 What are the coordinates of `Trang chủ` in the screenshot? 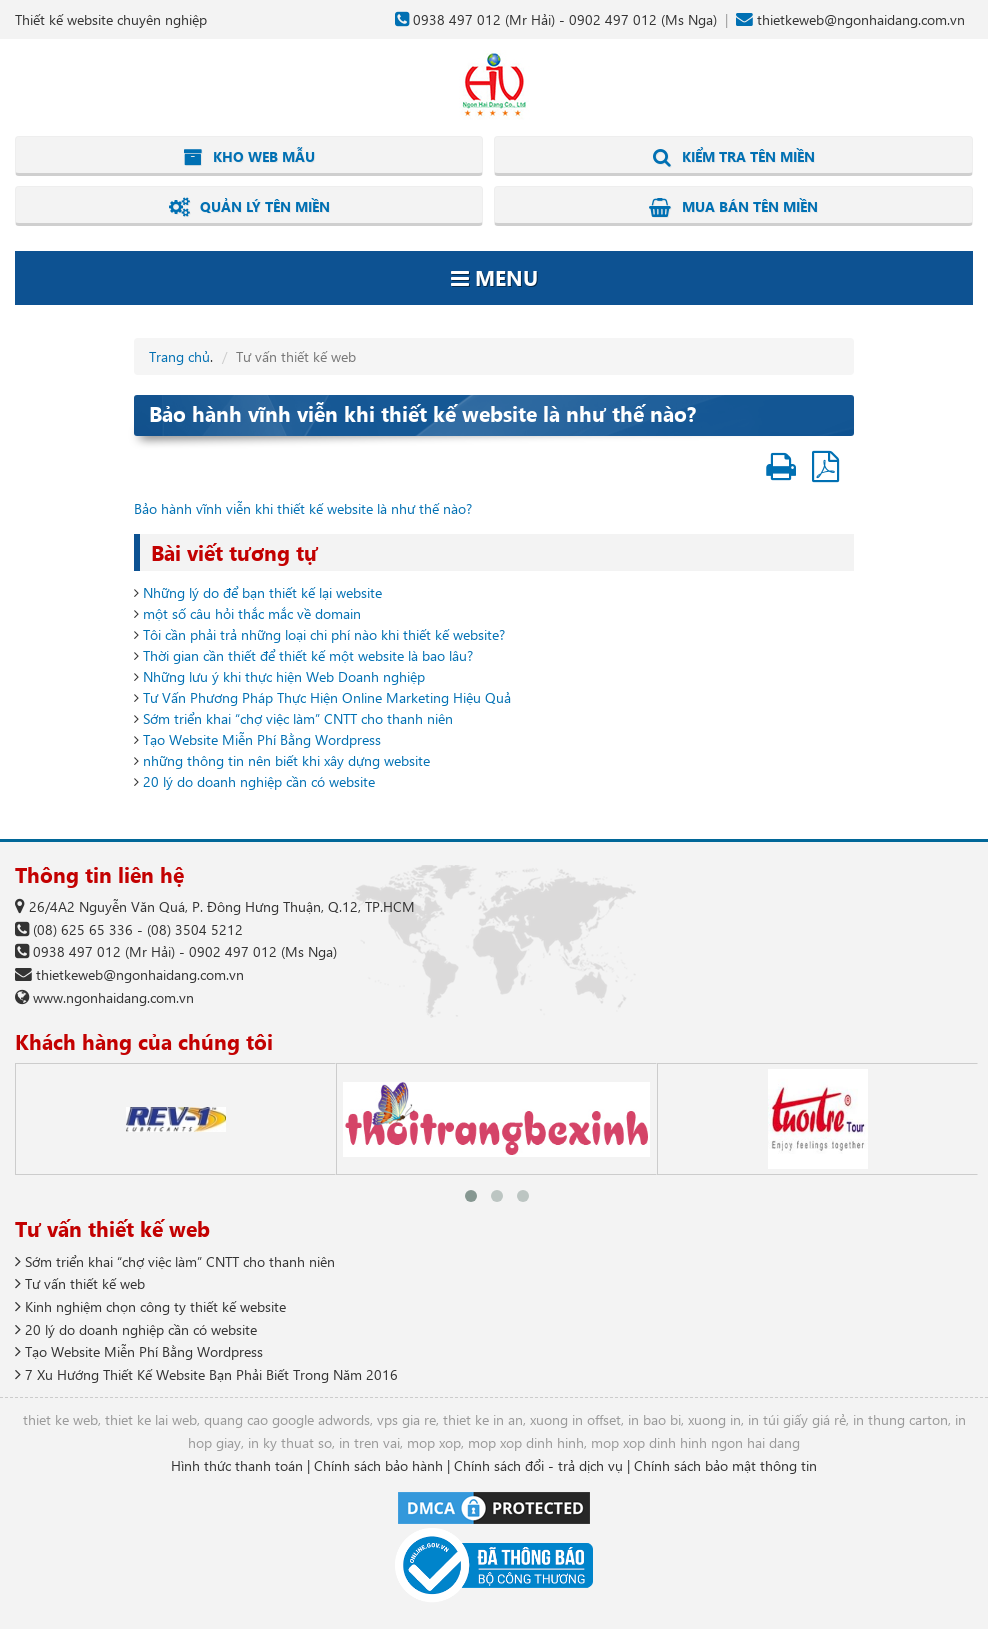 It's located at (179, 356).